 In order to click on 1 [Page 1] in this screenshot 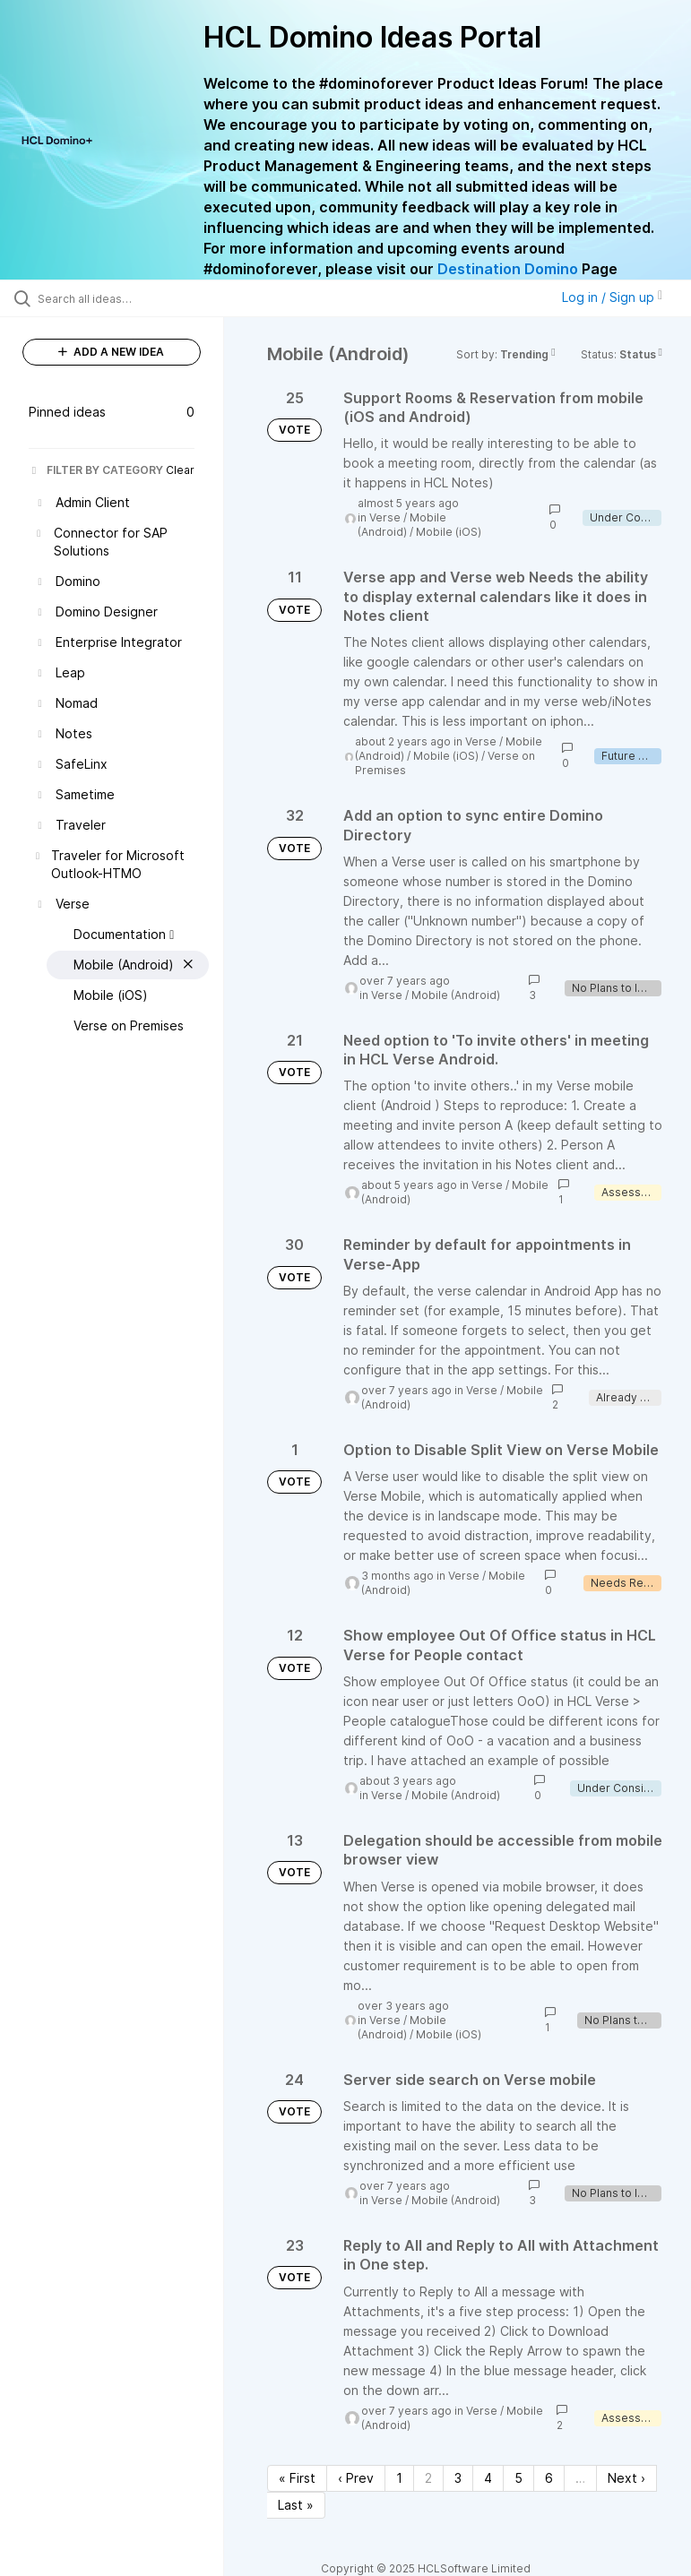, I will do `click(399, 2478)`.